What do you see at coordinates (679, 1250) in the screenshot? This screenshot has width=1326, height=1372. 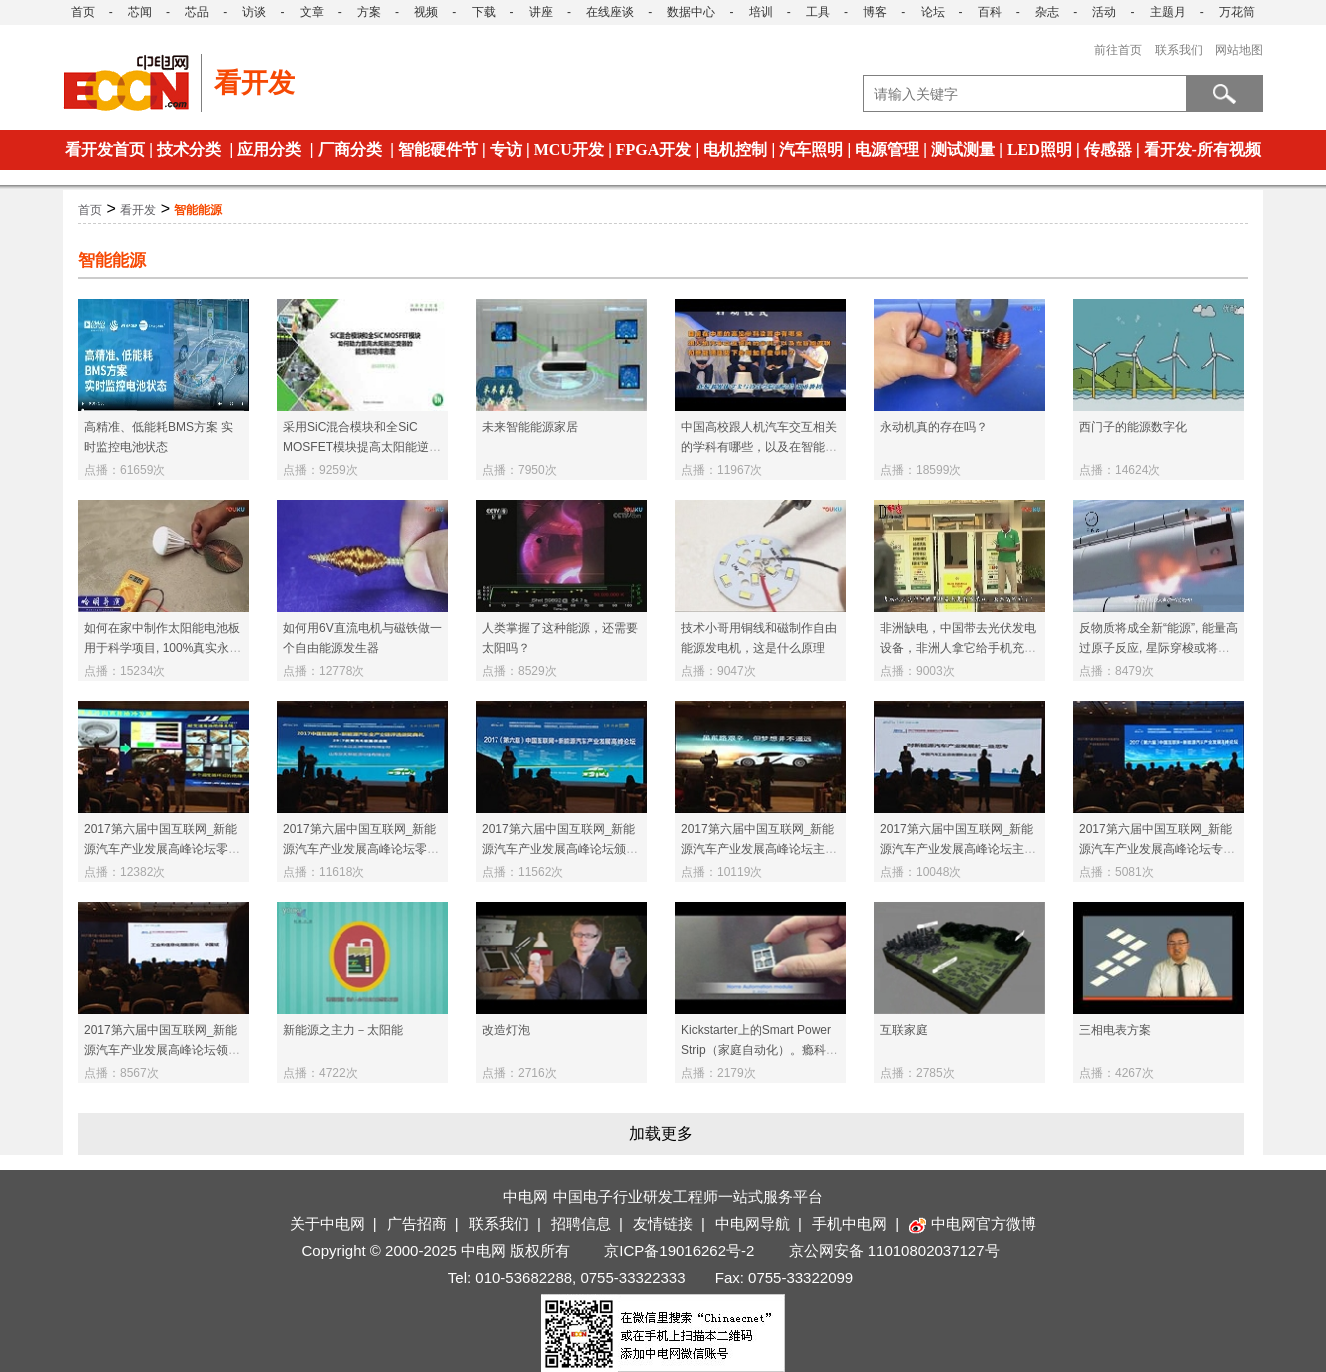 I see `京ICP备19016262号-2` at bounding box center [679, 1250].